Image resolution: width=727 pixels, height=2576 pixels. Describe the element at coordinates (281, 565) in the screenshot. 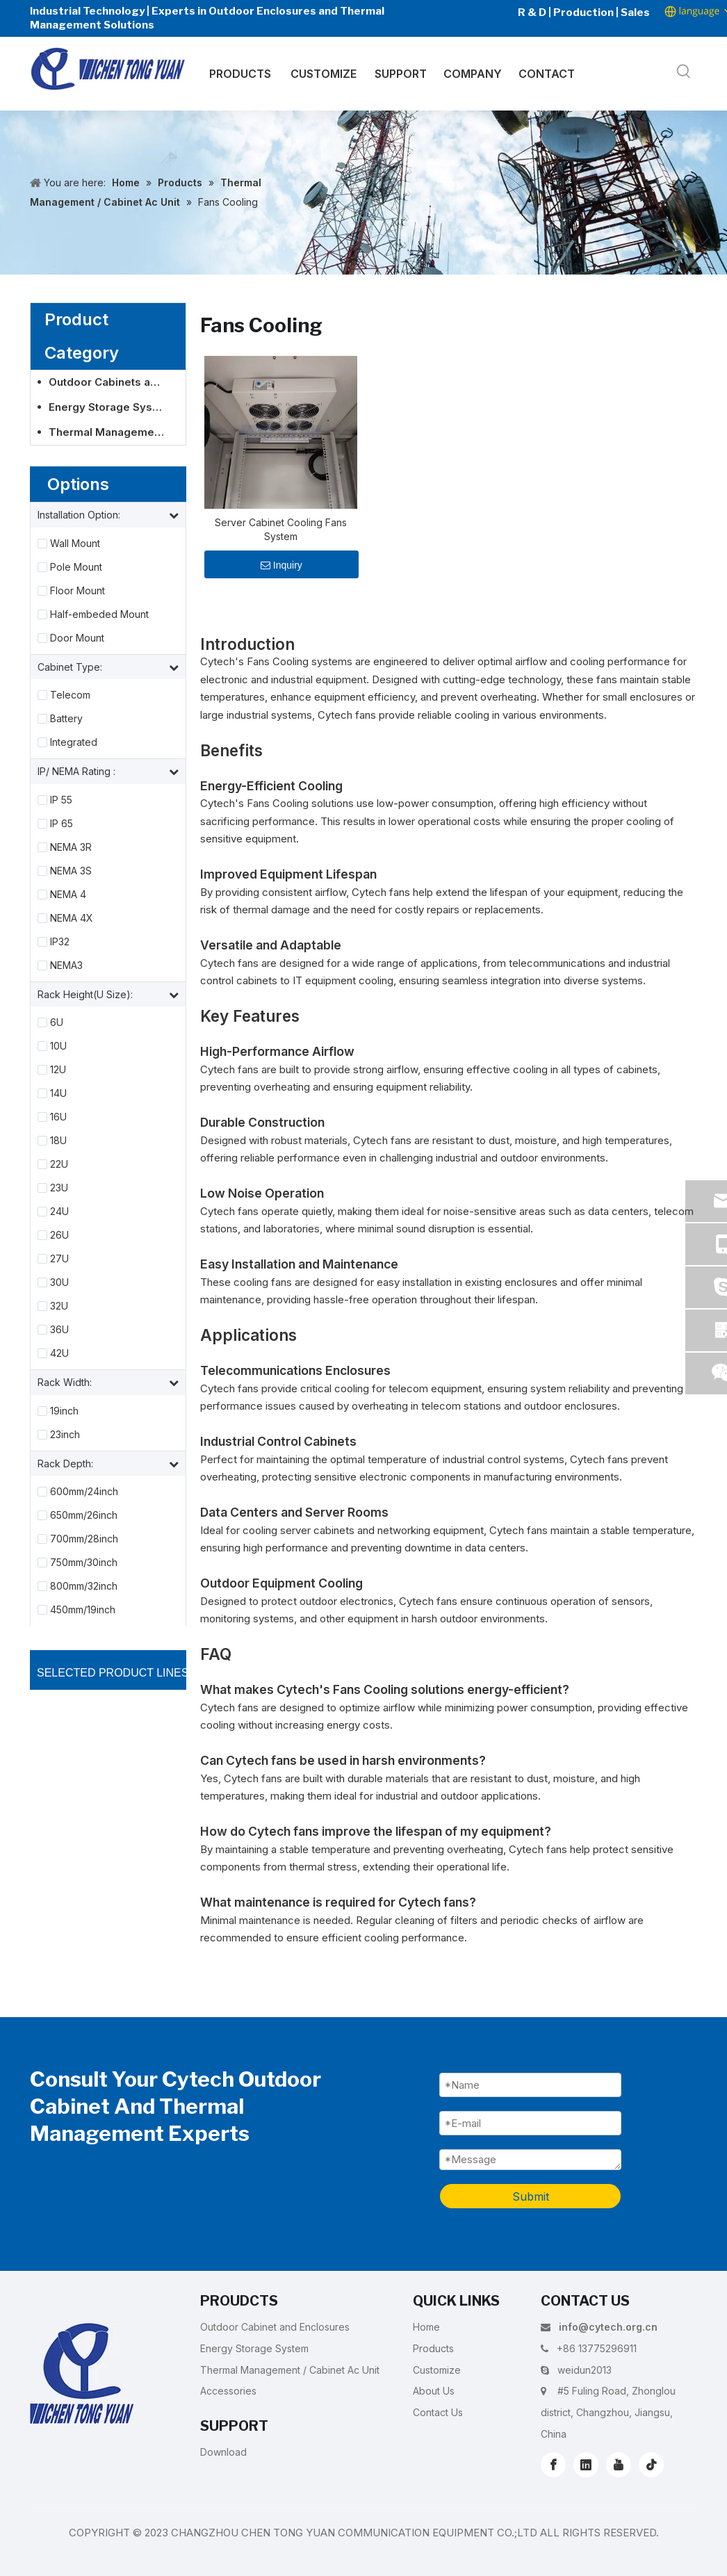

I see `Inquiry` at that location.